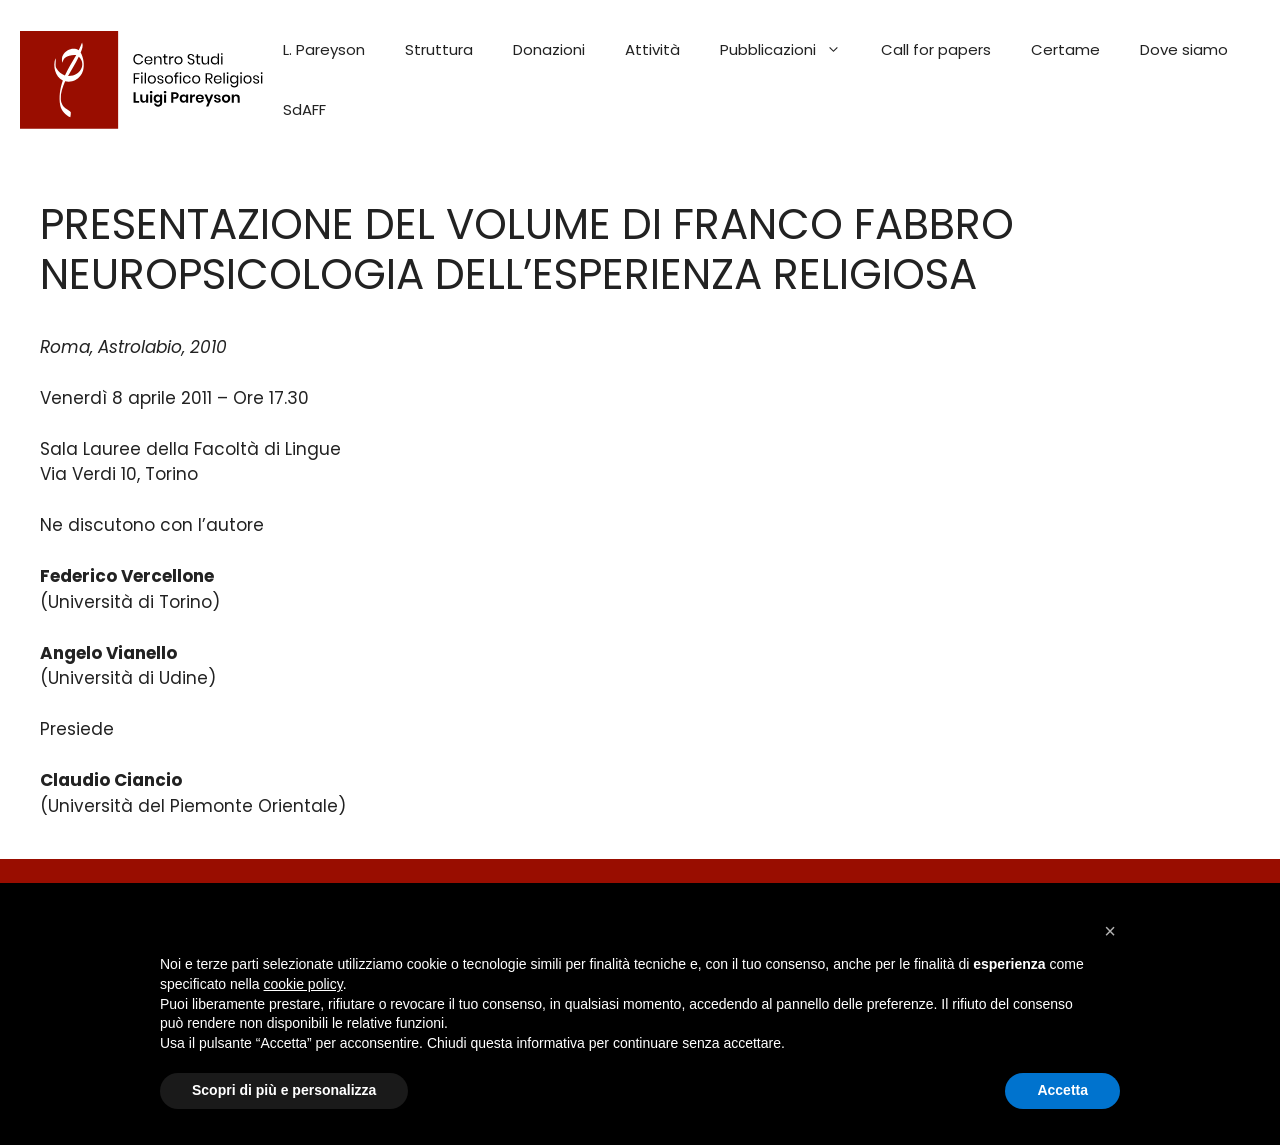  I want to click on Scopri di più e personalizza [button], so click(284, 1090).